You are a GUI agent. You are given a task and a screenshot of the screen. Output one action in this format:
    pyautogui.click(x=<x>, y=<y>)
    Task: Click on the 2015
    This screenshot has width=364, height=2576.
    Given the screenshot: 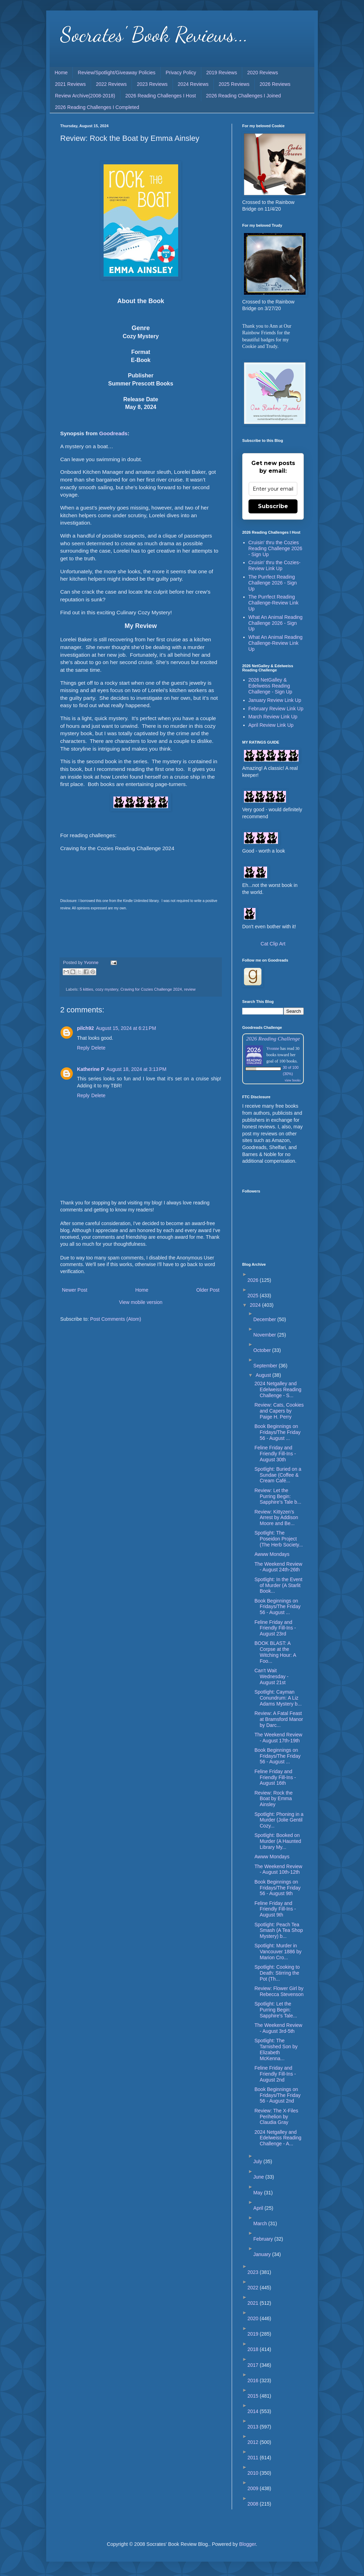 What is the action you would take?
    pyautogui.click(x=253, y=2396)
    